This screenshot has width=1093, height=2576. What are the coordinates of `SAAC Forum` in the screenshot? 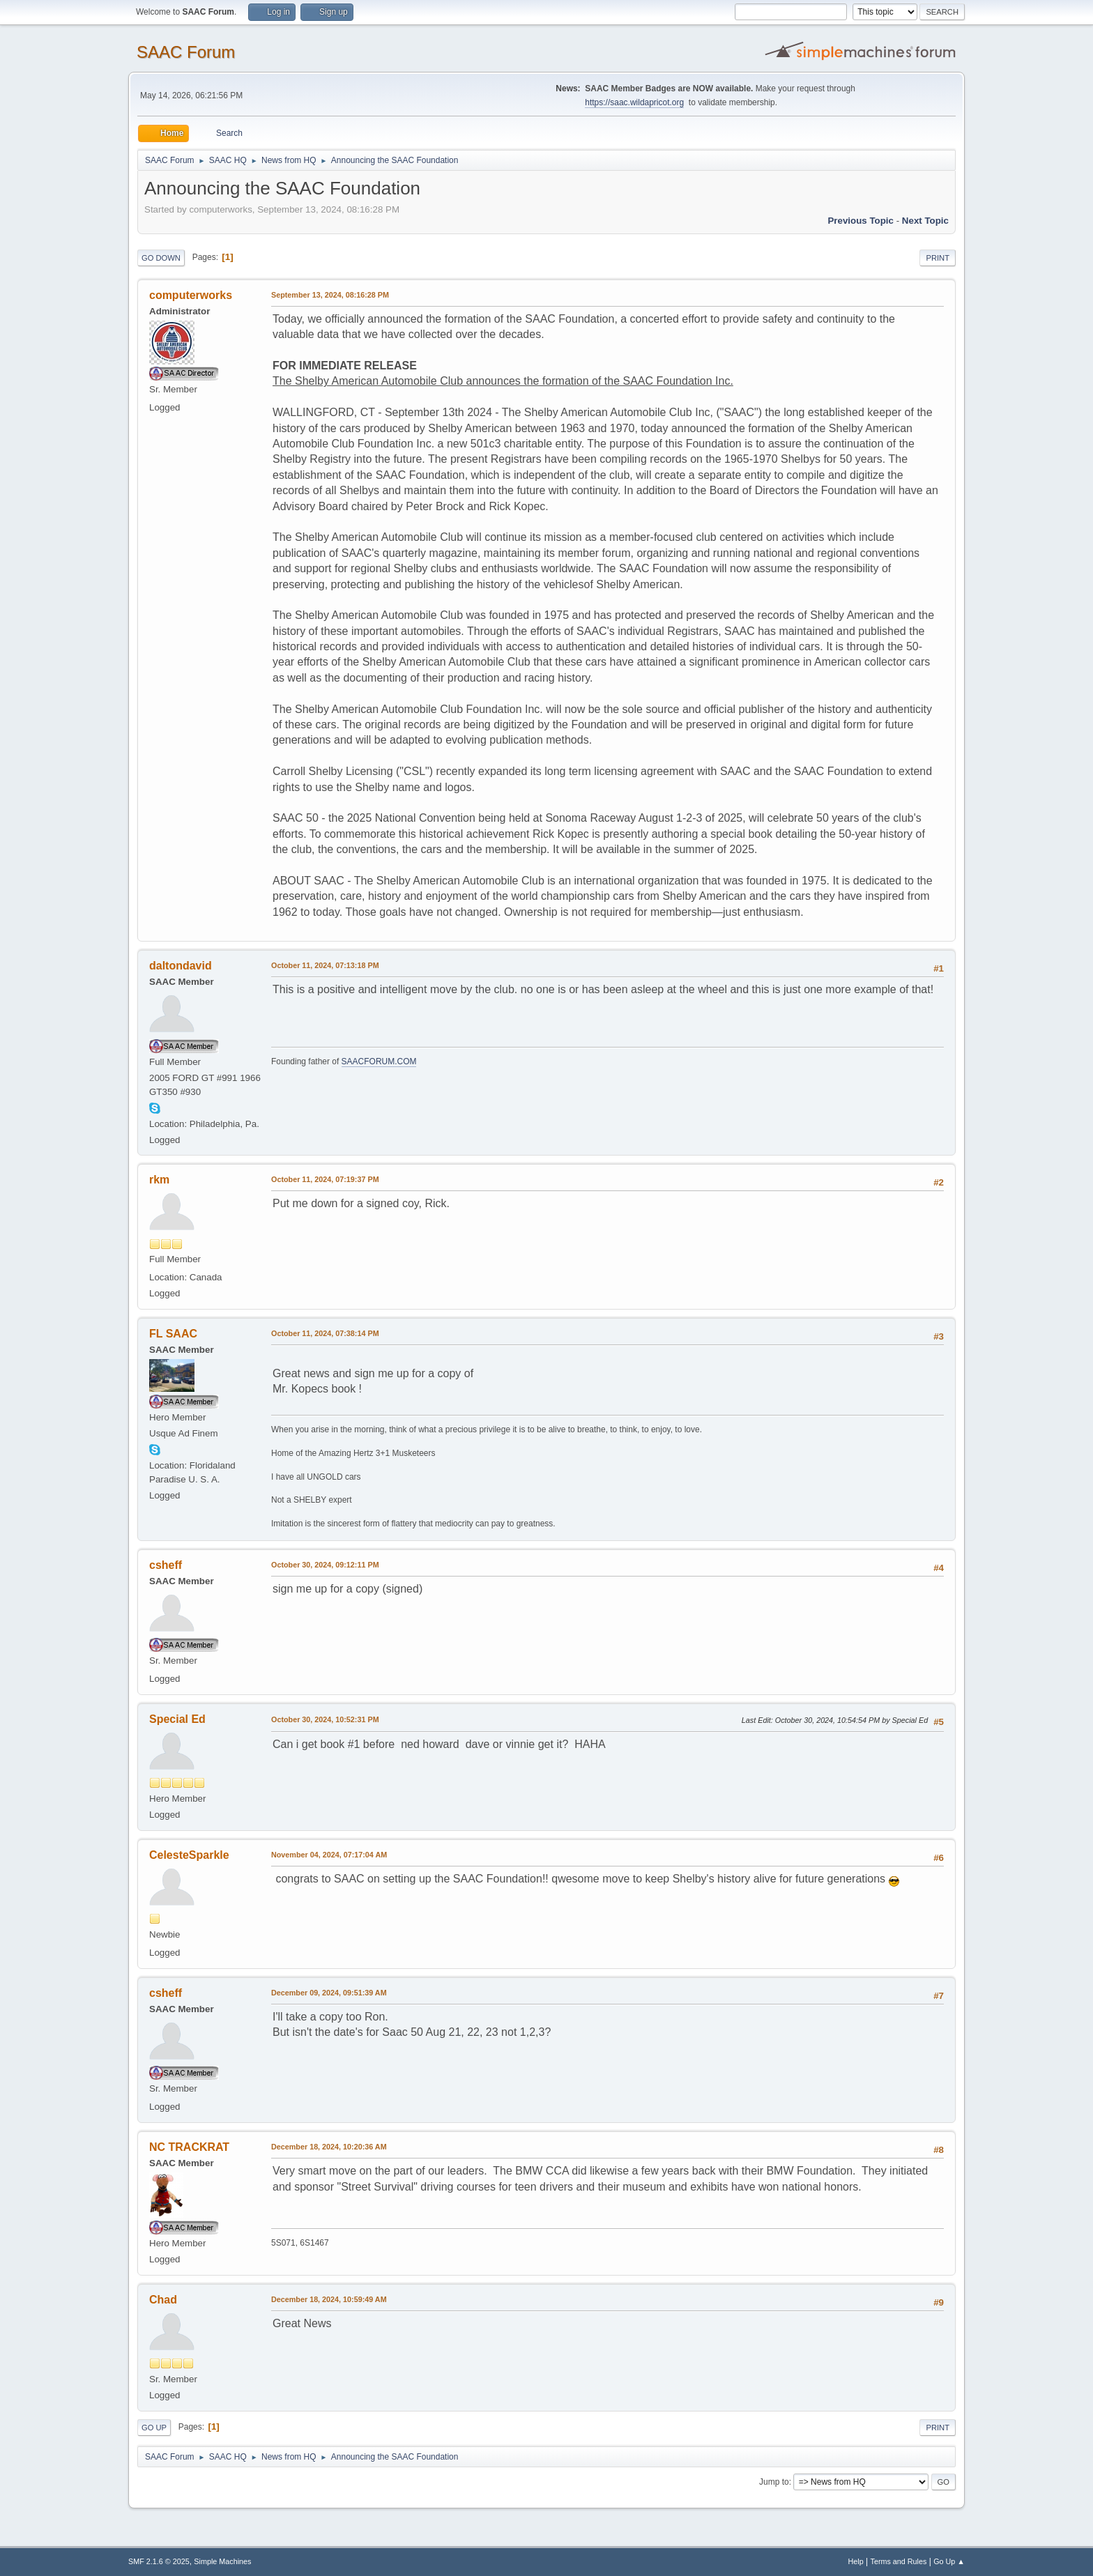 It's located at (186, 52).